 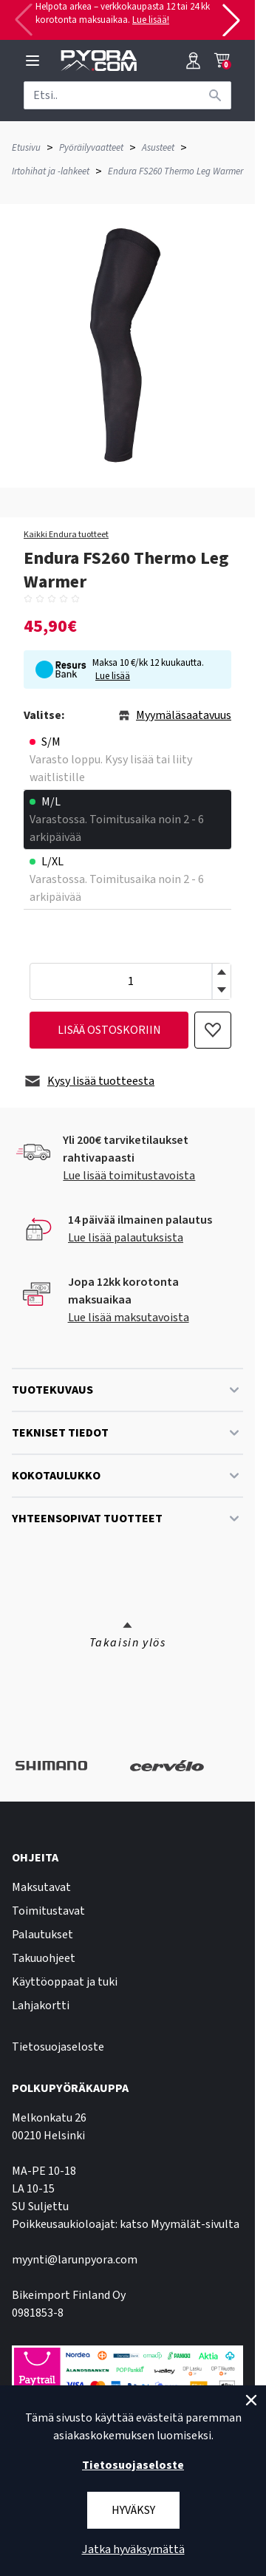 I want to click on Lue lisää, so click(x=112, y=676).